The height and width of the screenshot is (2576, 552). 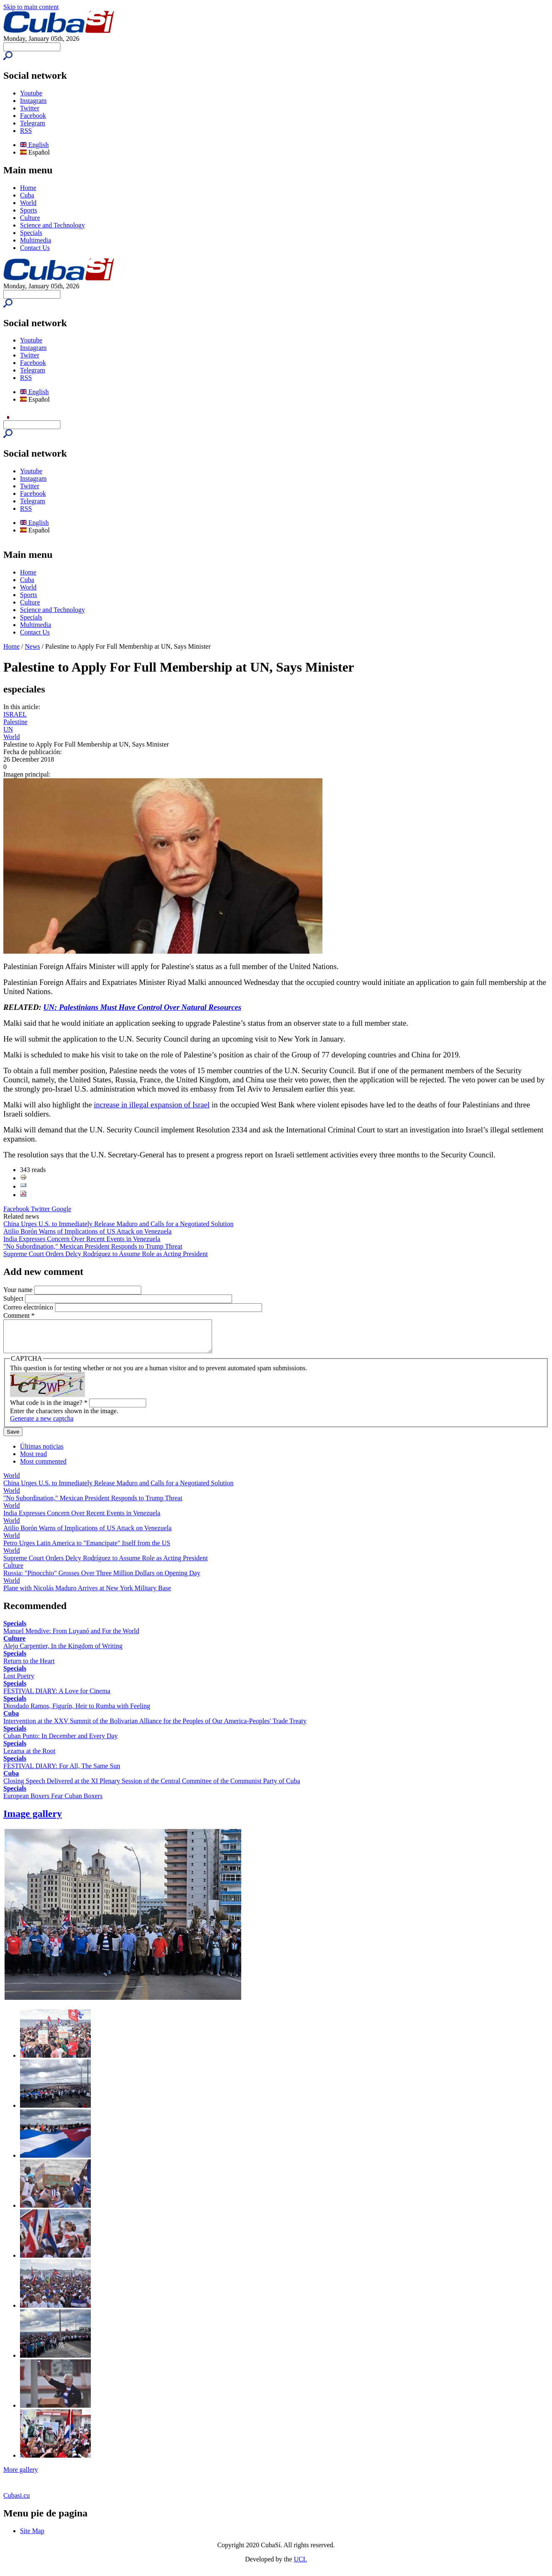 I want to click on European Boxers Fear Cuban Boxers, so click(x=52, y=1802).